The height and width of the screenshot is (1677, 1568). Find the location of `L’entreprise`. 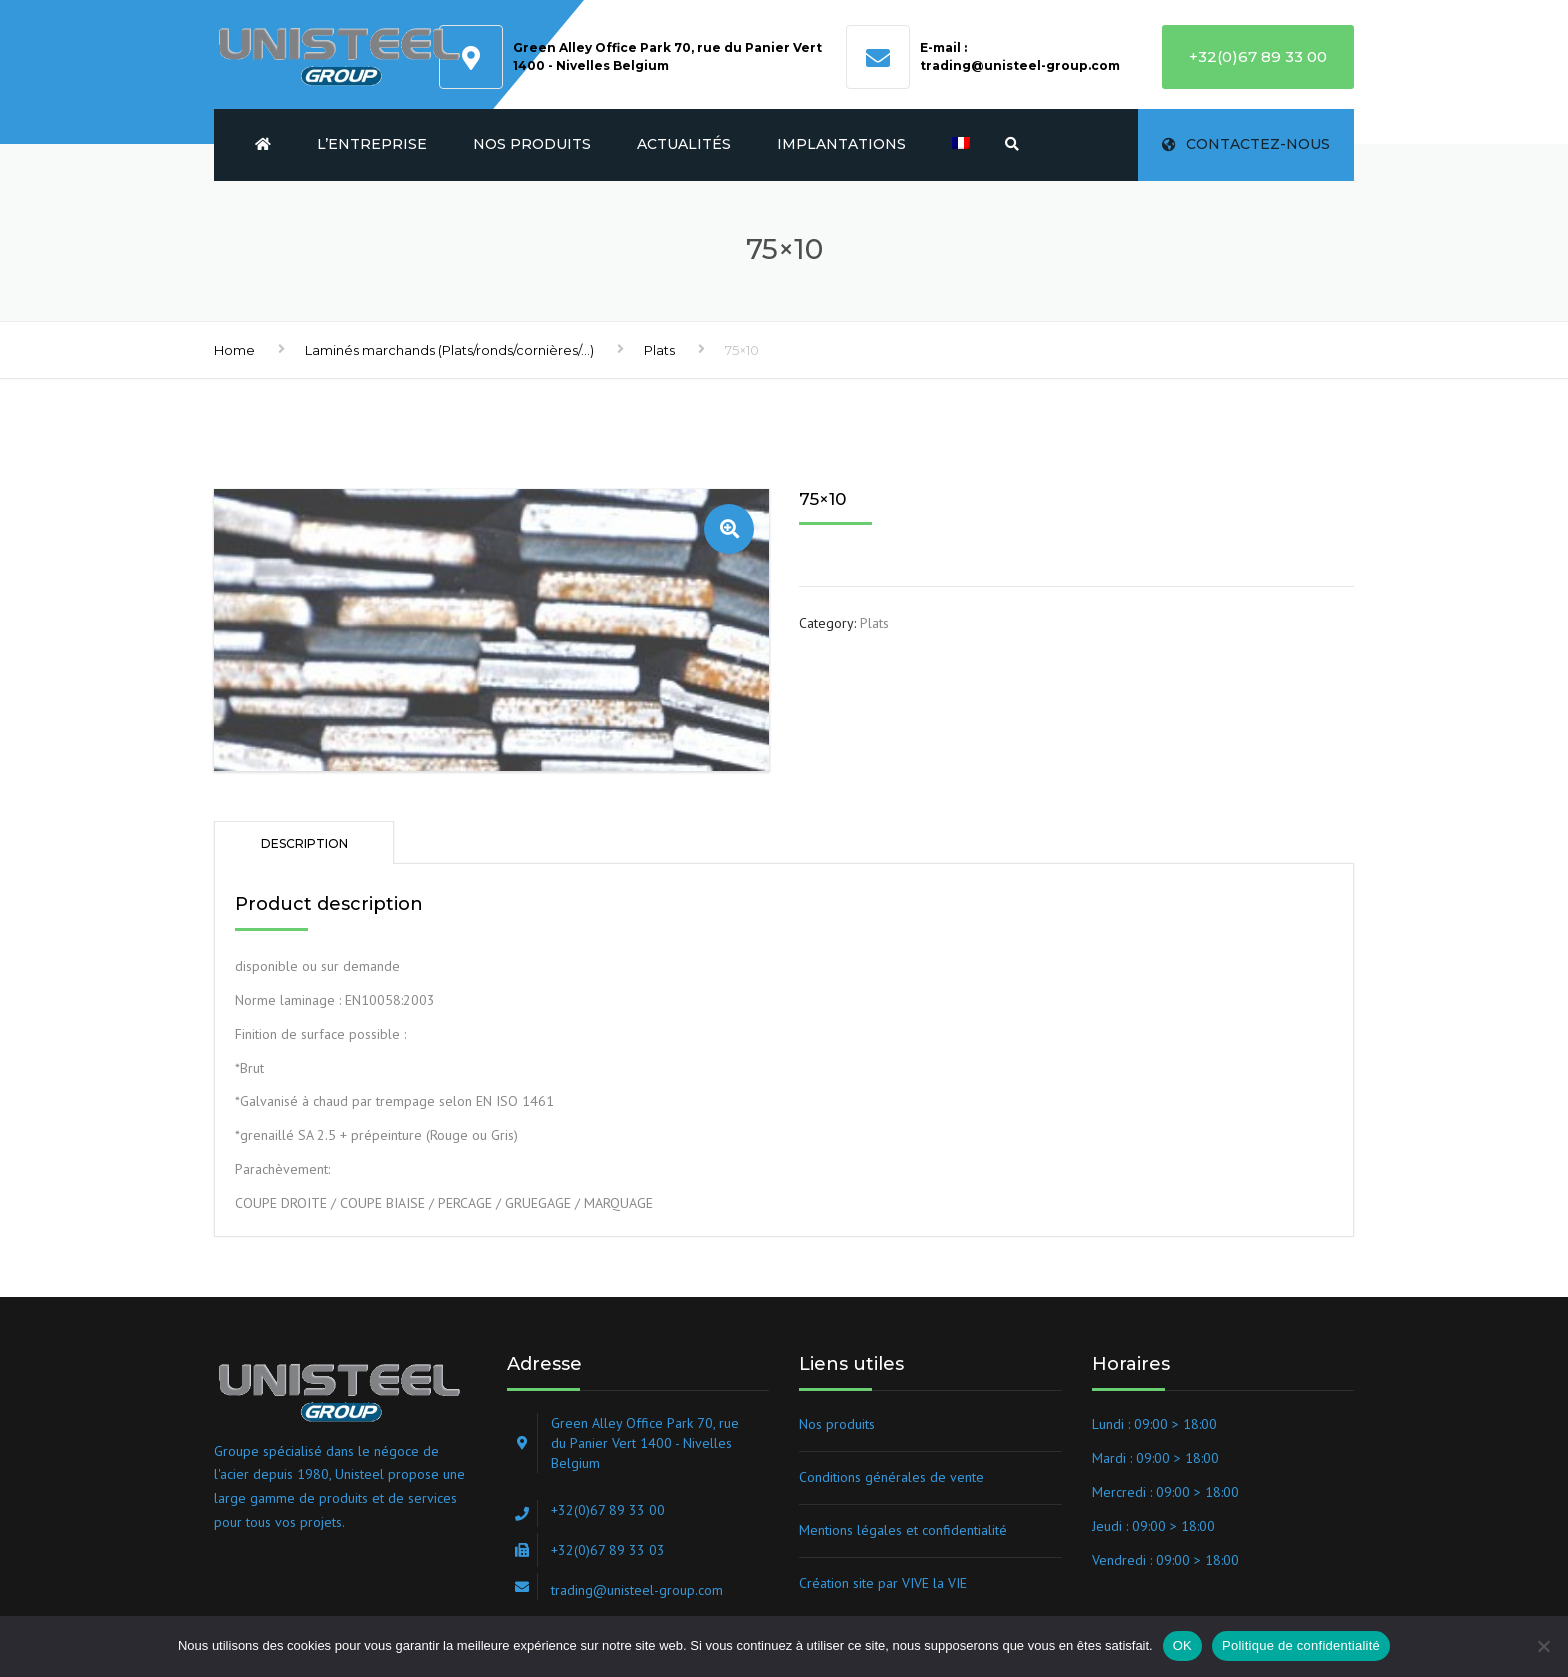

L’entreprise is located at coordinates (372, 144).